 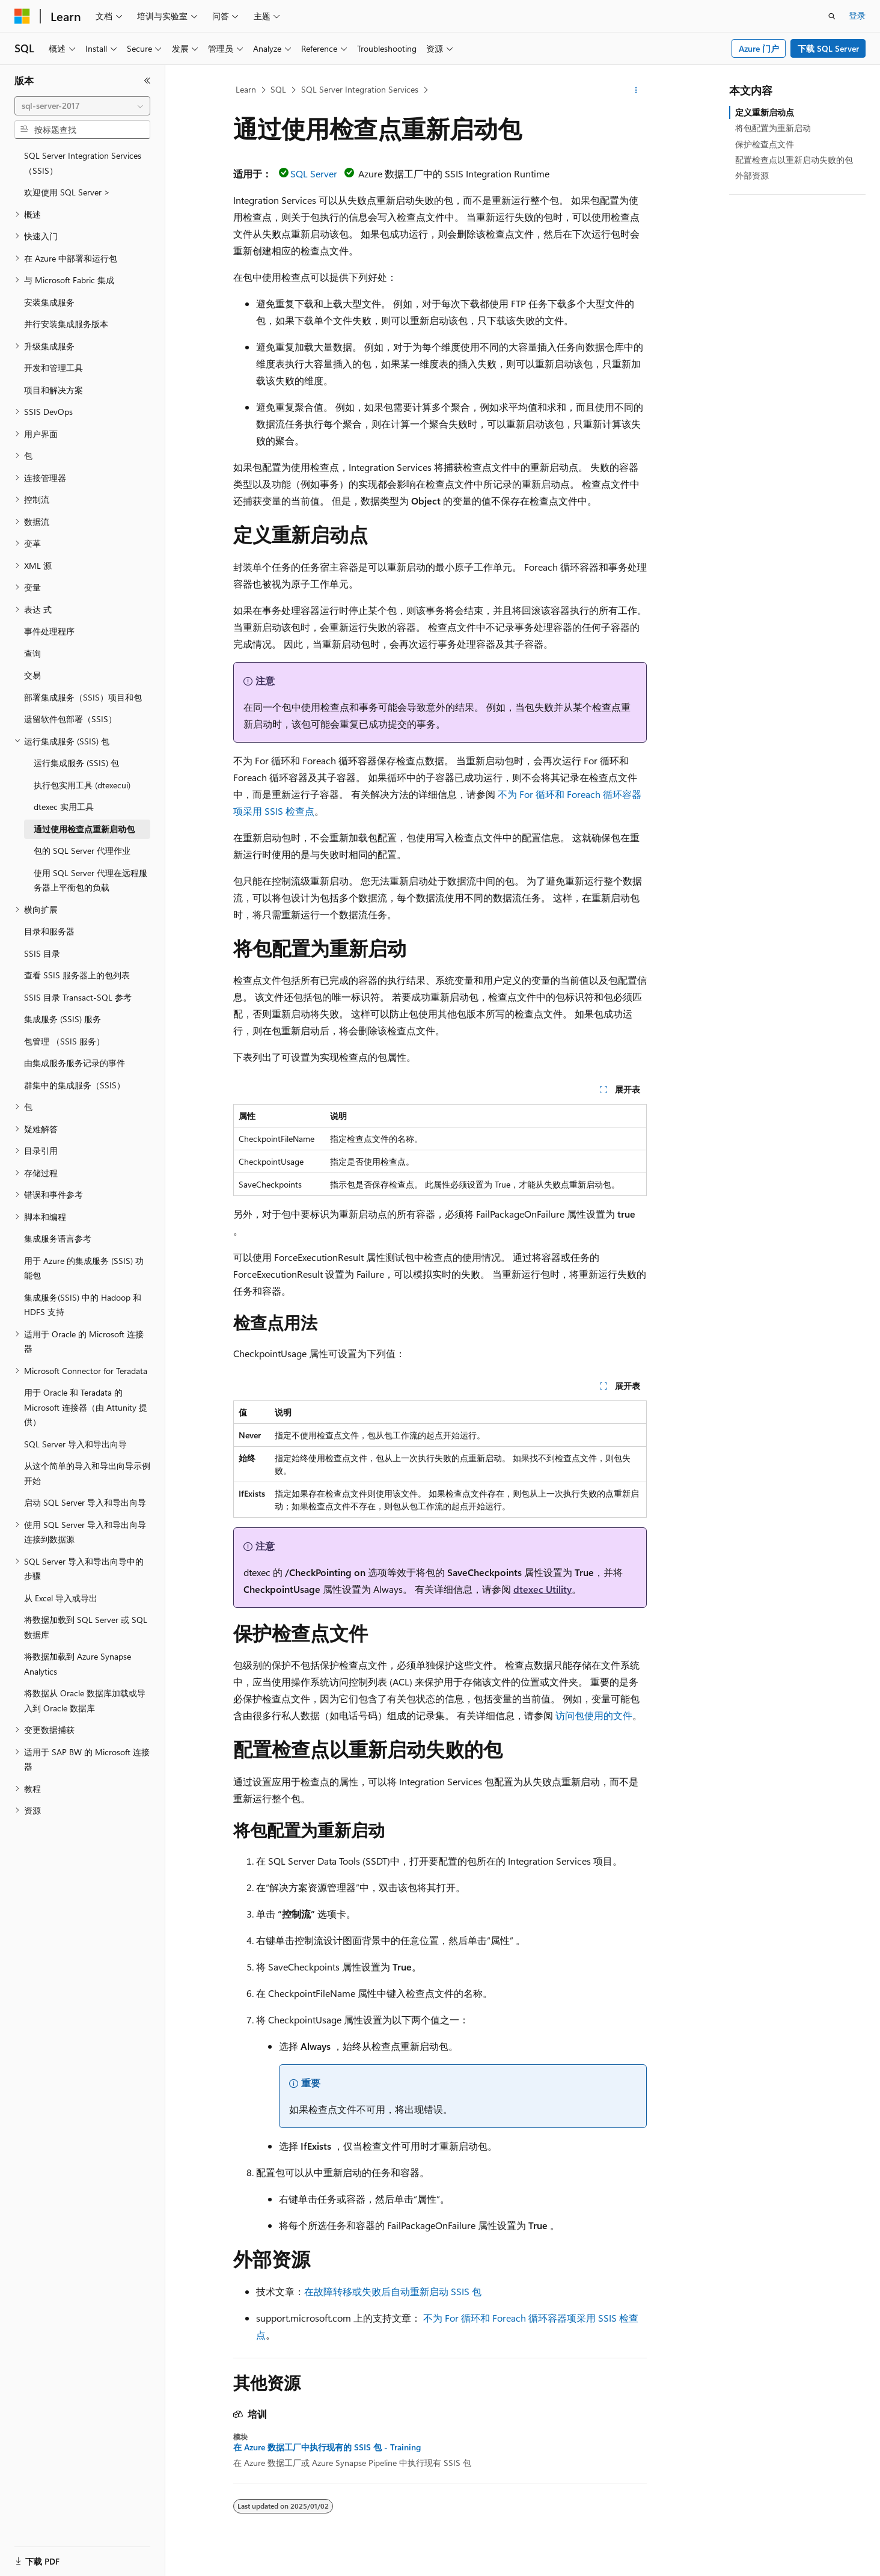 What do you see at coordinates (84, 1700) in the screenshot?
I see `将数据从 Oracle 数据库加载或导入到 Oracle 数据库 [treeitem]` at bounding box center [84, 1700].